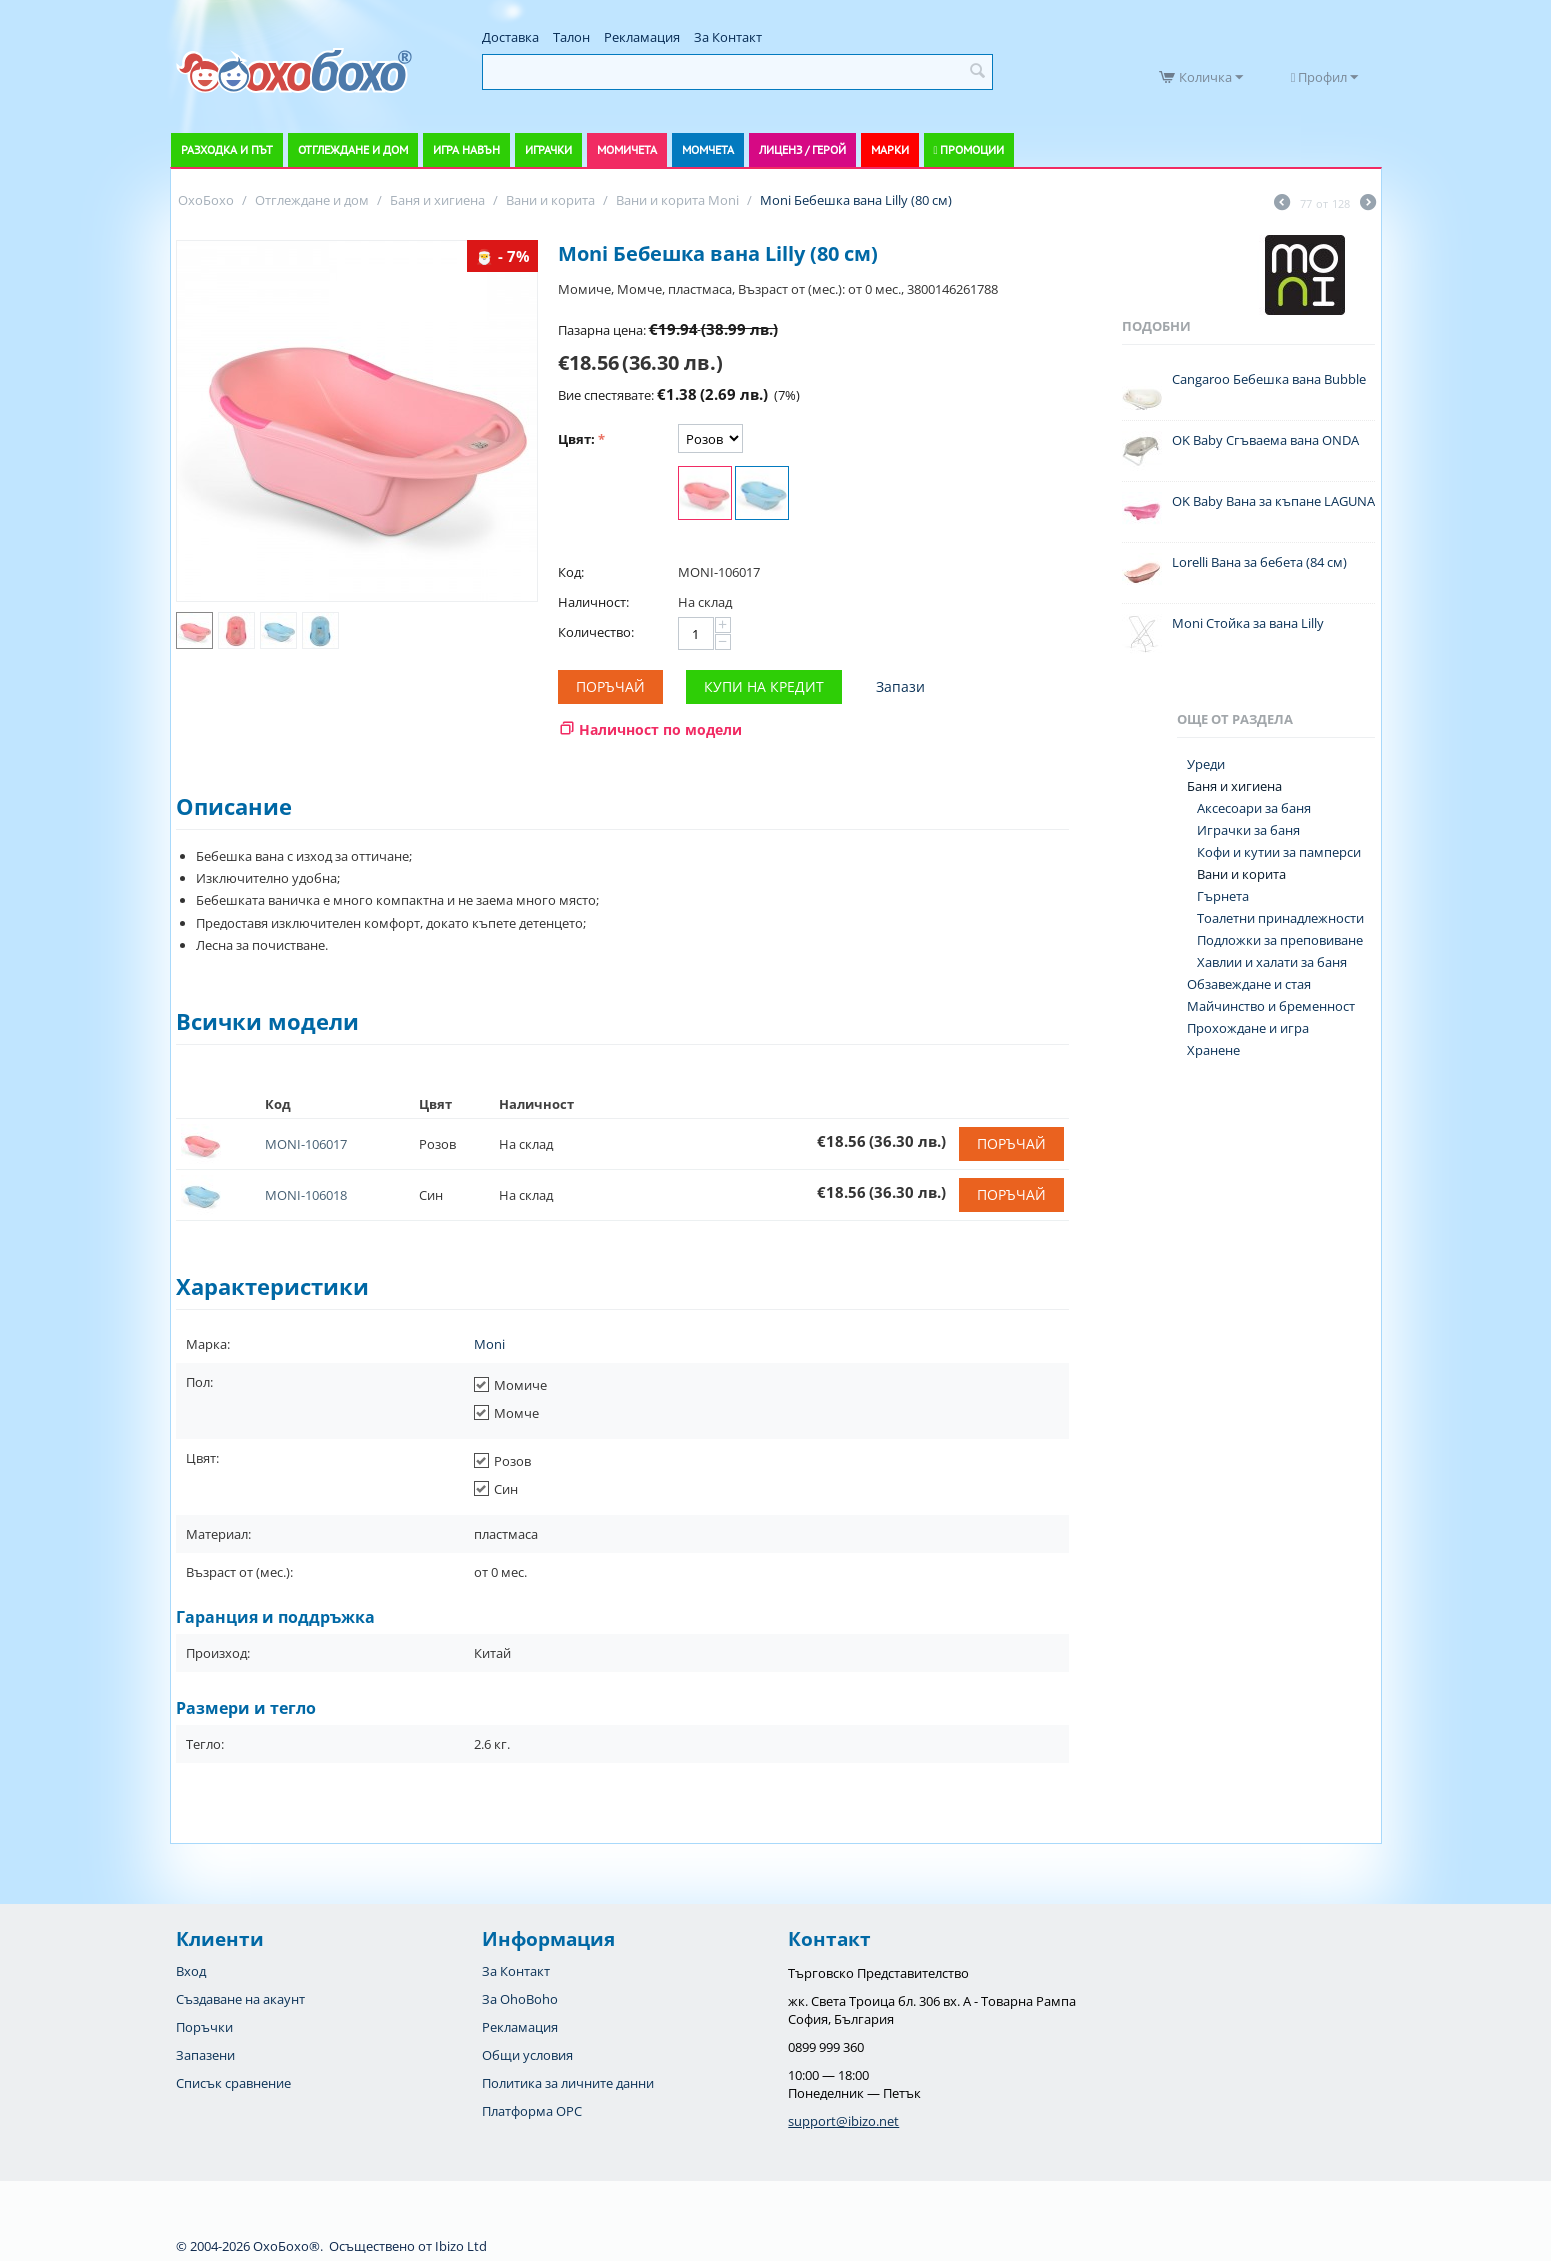  Describe the element at coordinates (571, 572) in the screenshot. I see `Код:` at that location.